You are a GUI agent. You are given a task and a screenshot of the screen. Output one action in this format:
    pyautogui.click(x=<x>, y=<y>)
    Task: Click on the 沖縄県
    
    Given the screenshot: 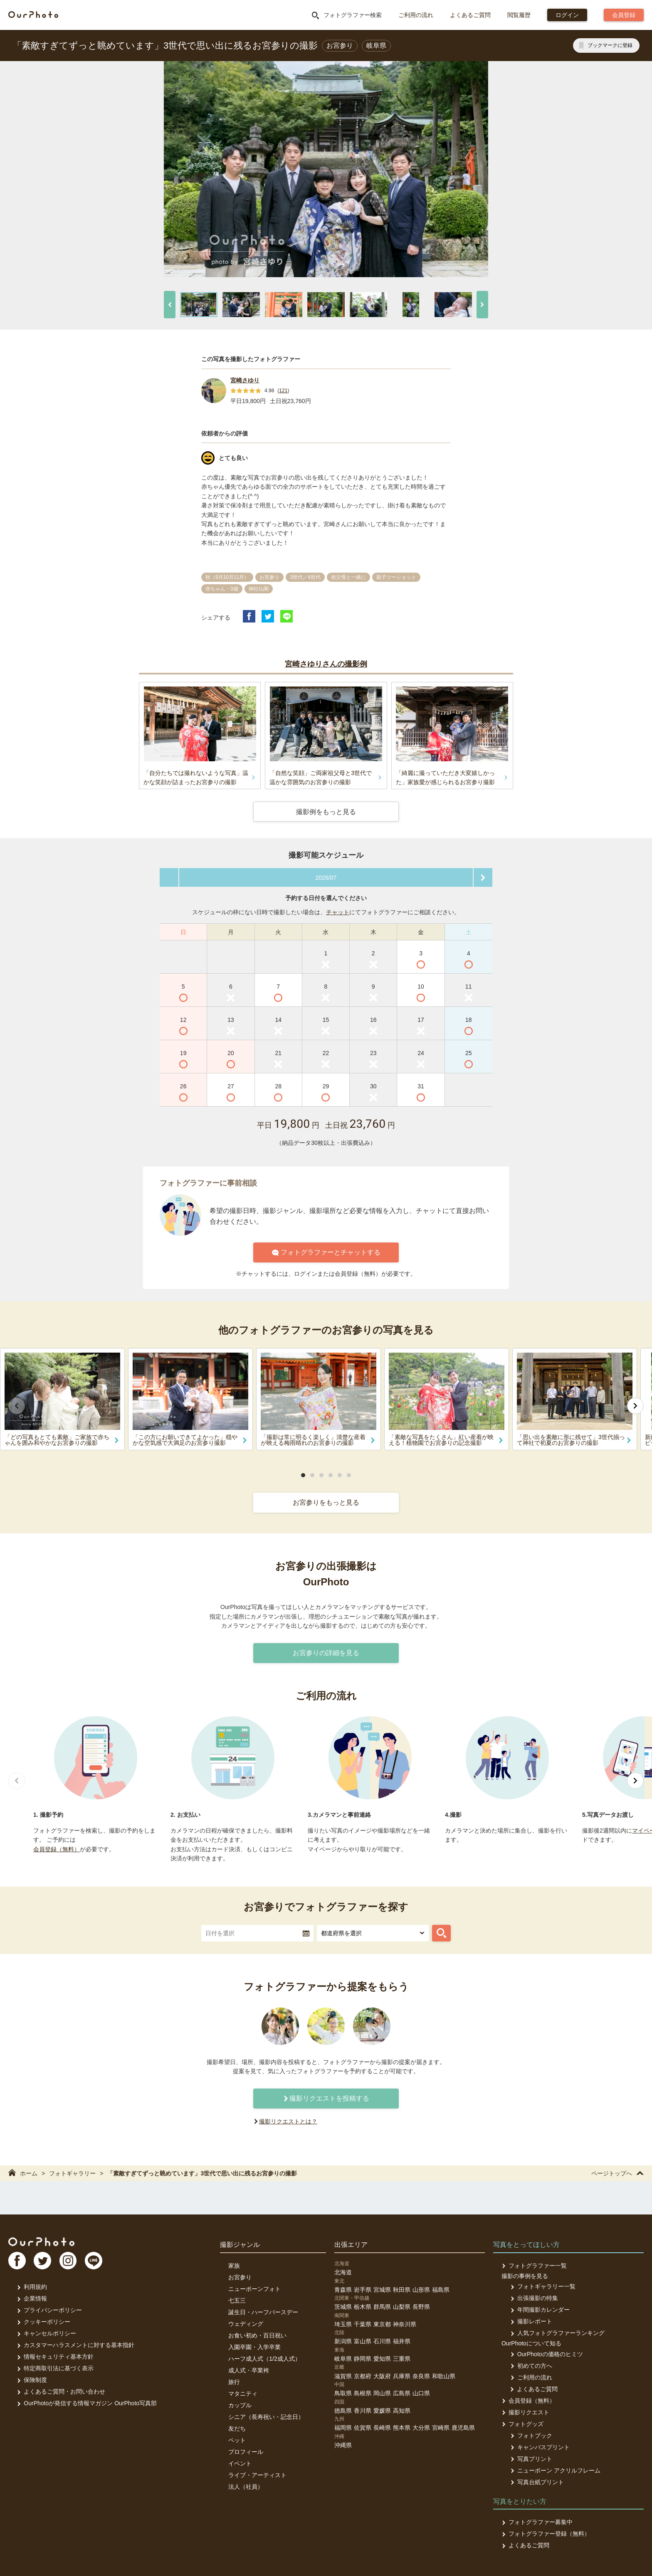 What is the action you would take?
    pyautogui.click(x=343, y=2445)
    